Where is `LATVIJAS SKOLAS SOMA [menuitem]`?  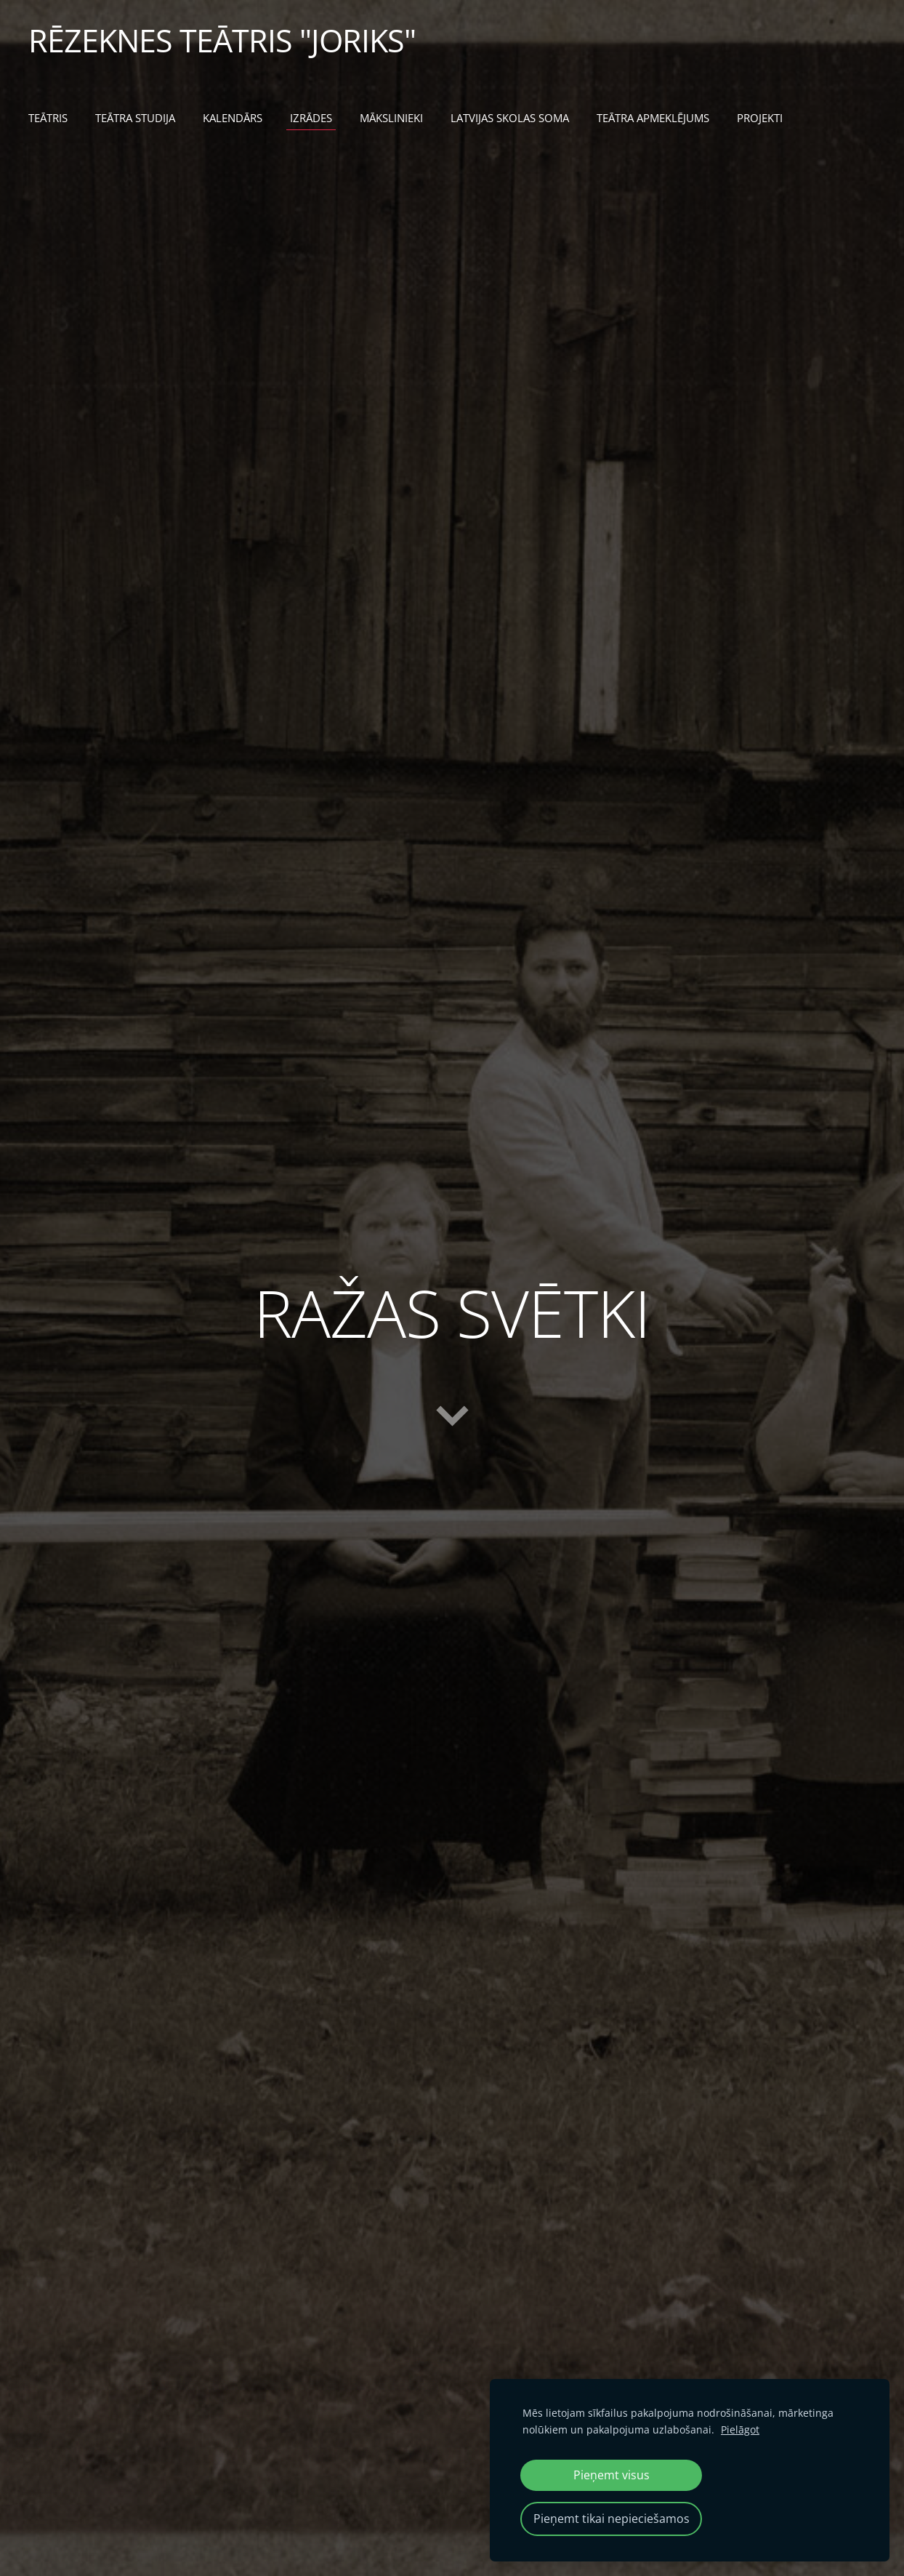 LATVIJAS SKOLAS SOMA [menuitem] is located at coordinates (510, 118).